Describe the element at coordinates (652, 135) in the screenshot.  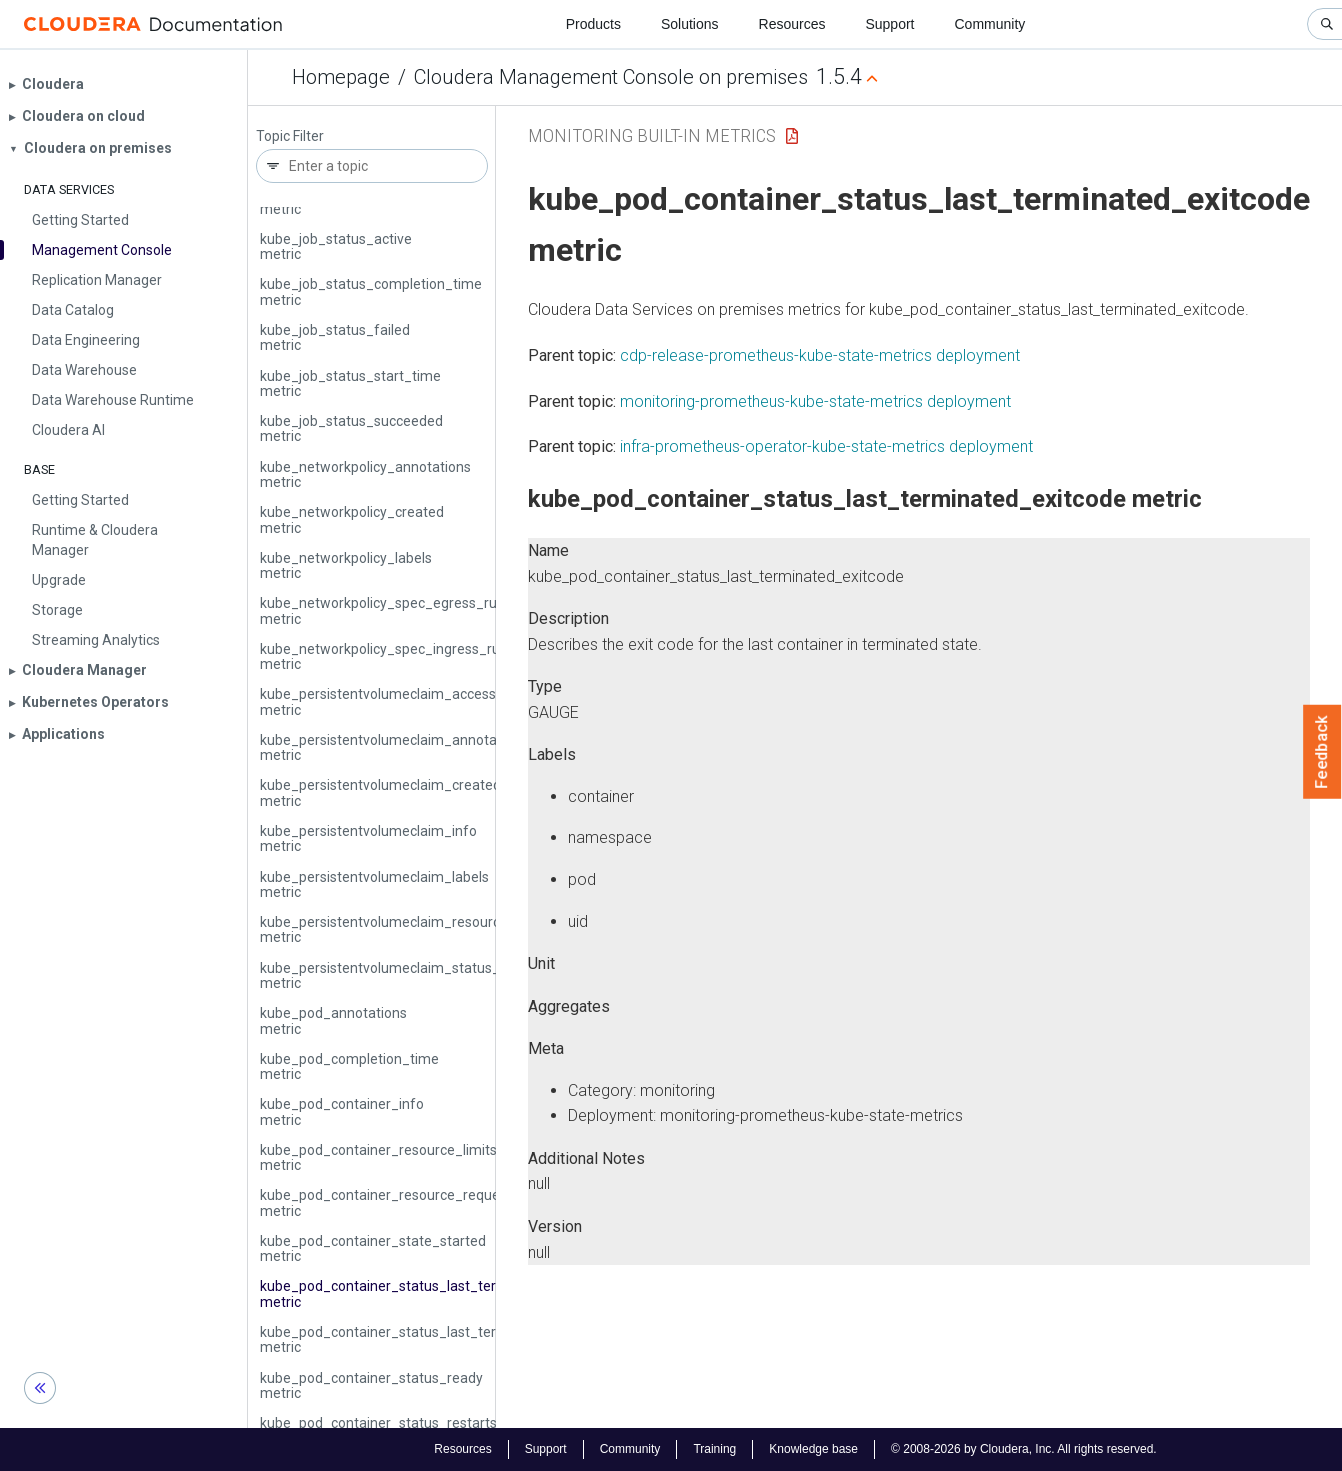
I see `Monitoring Built-in Metrics` at that location.